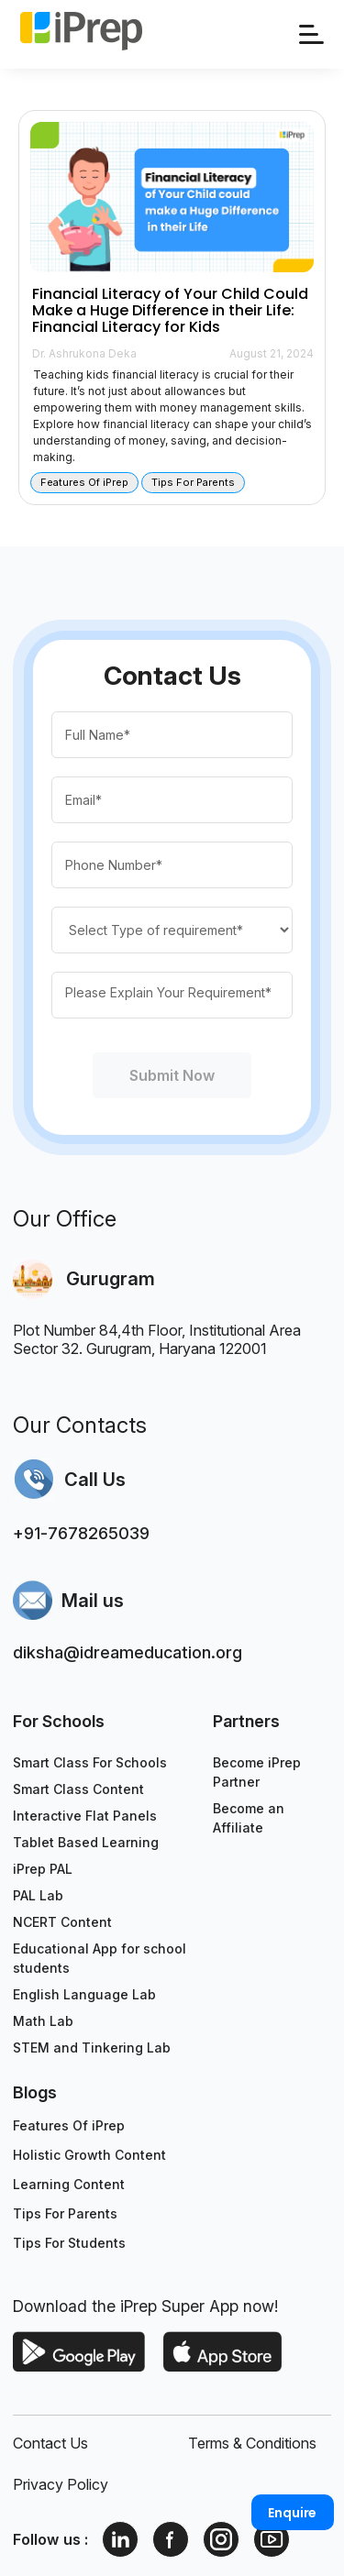 This screenshot has height=2576, width=344. What do you see at coordinates (69, 2125) in the screenshot?
I see `Features Of iPrep` at bounding box center [69, 2125].